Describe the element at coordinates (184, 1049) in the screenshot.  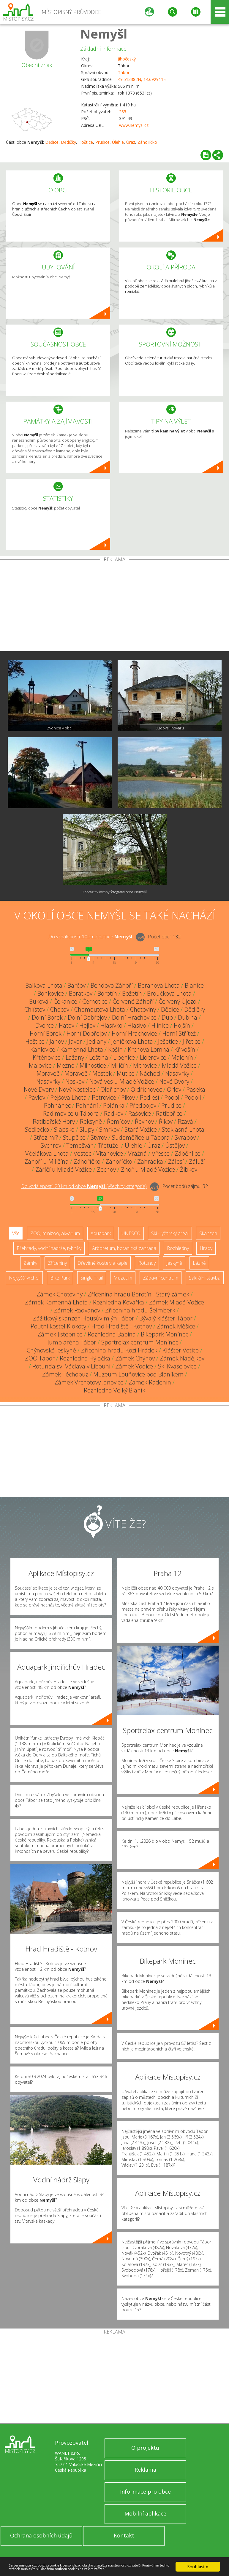
I see `Křivošín` at that location.